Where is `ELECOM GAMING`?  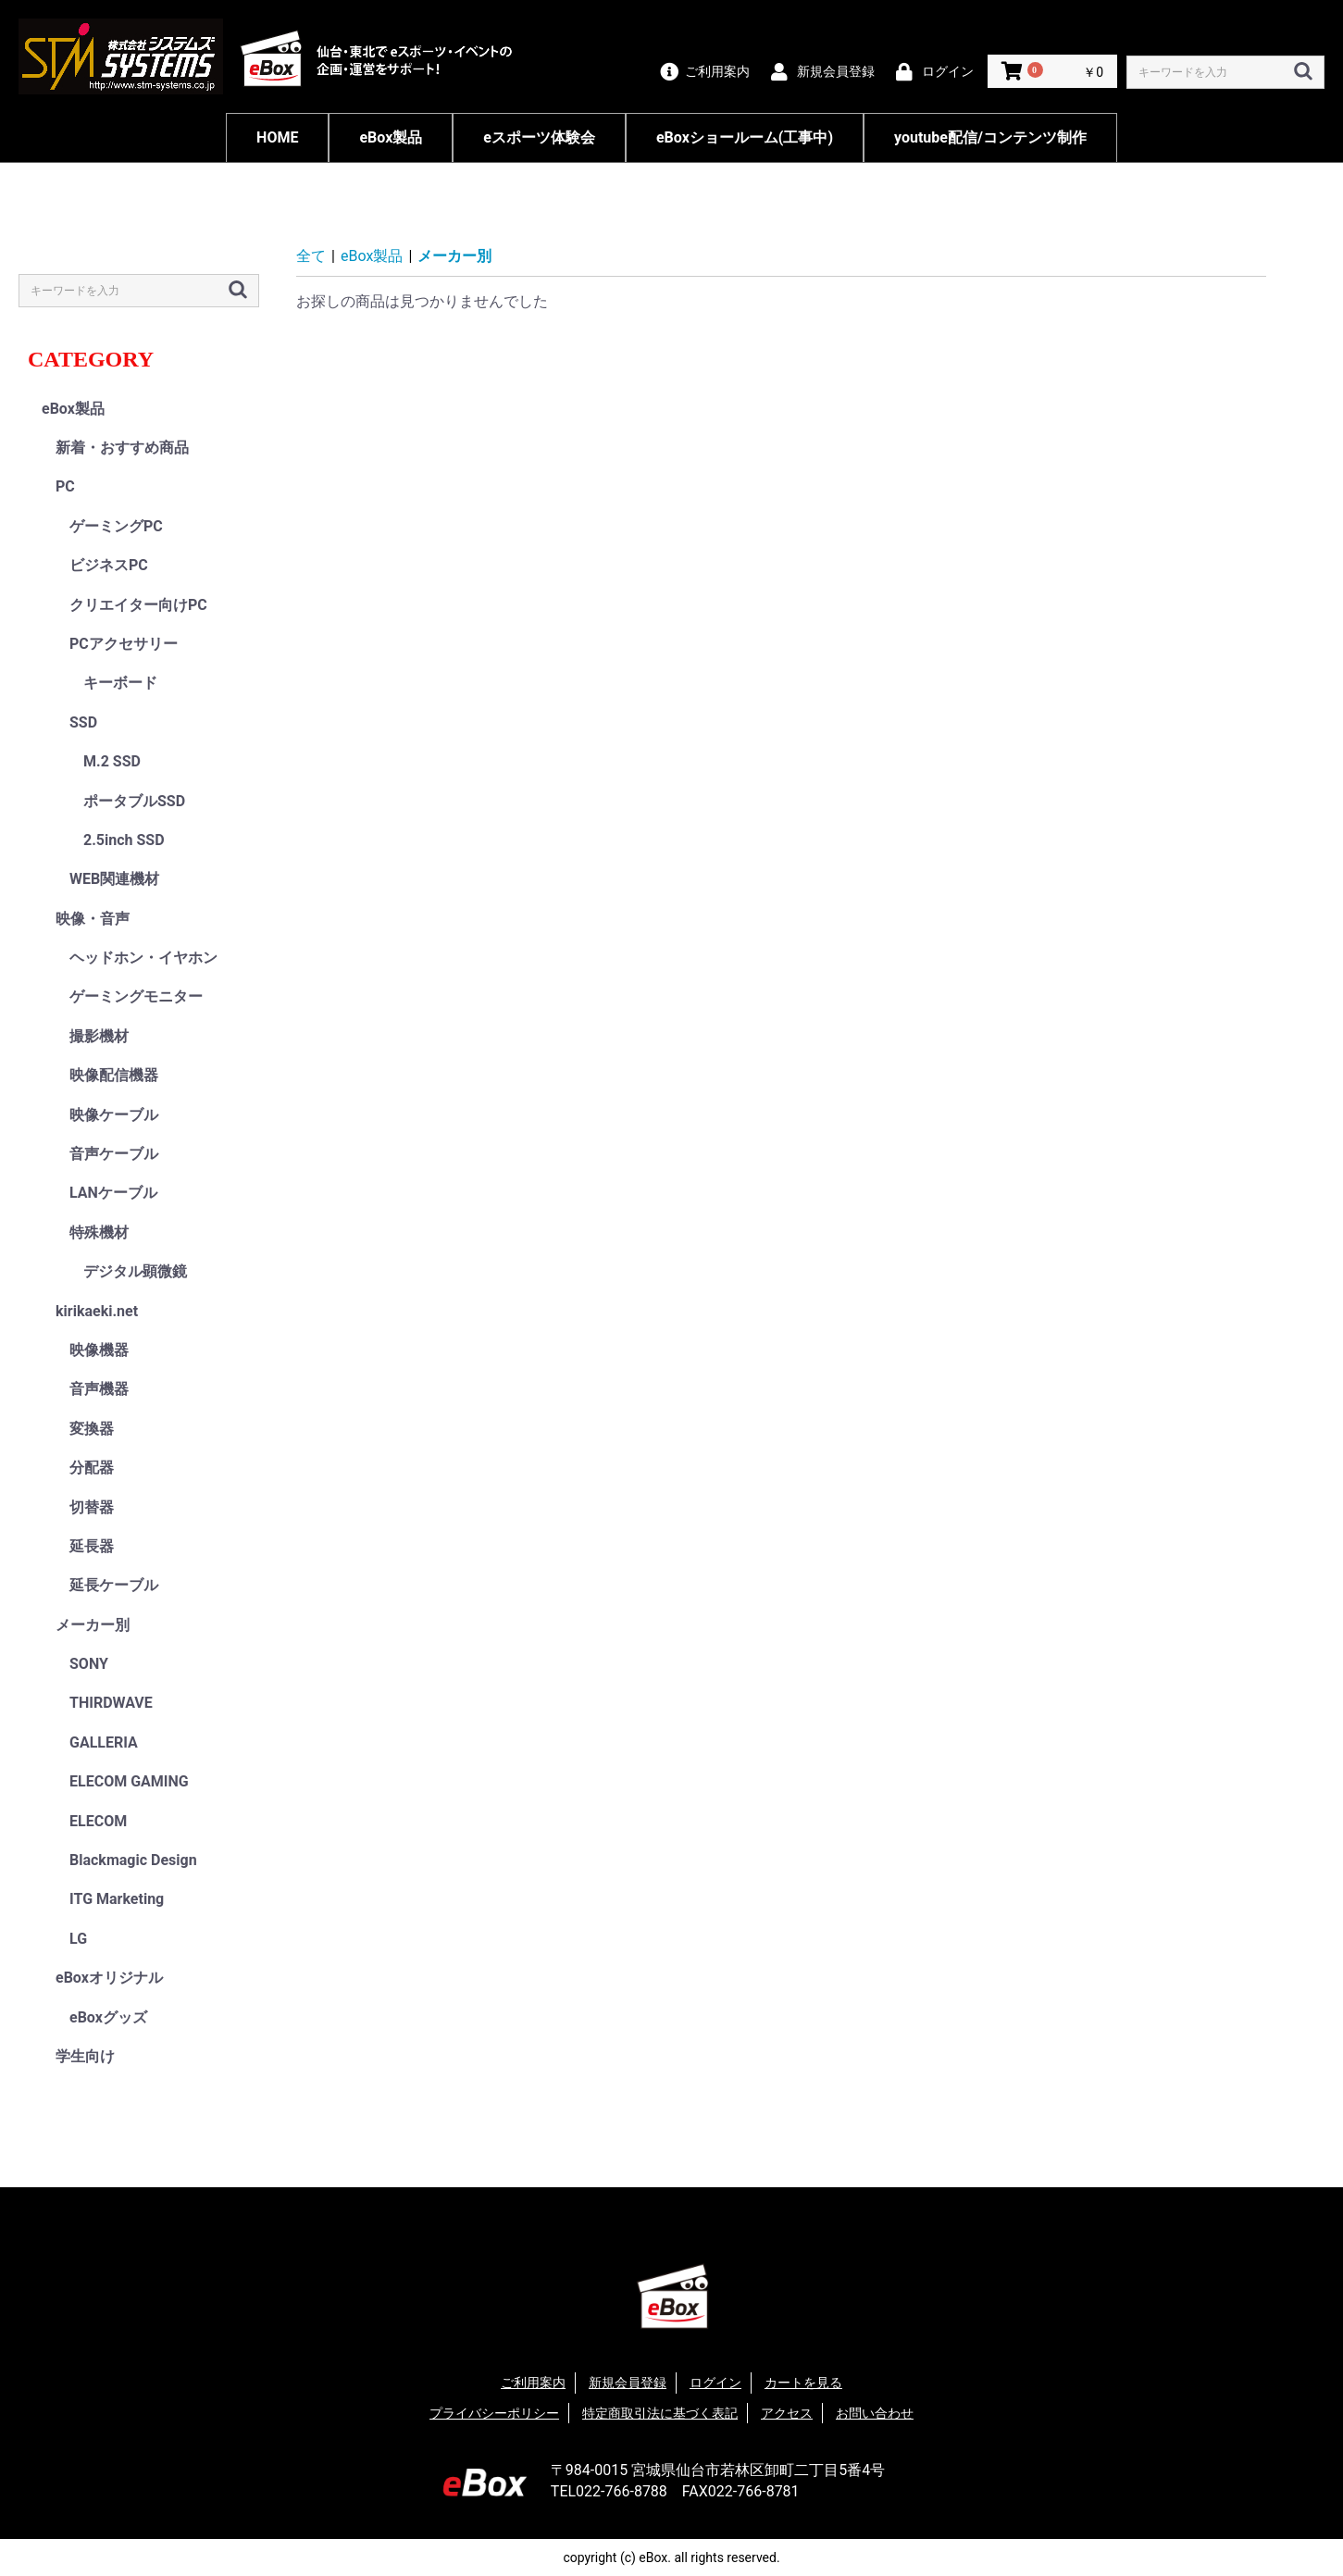
ELECOM GAMING is located at coordinates (129, 1781).